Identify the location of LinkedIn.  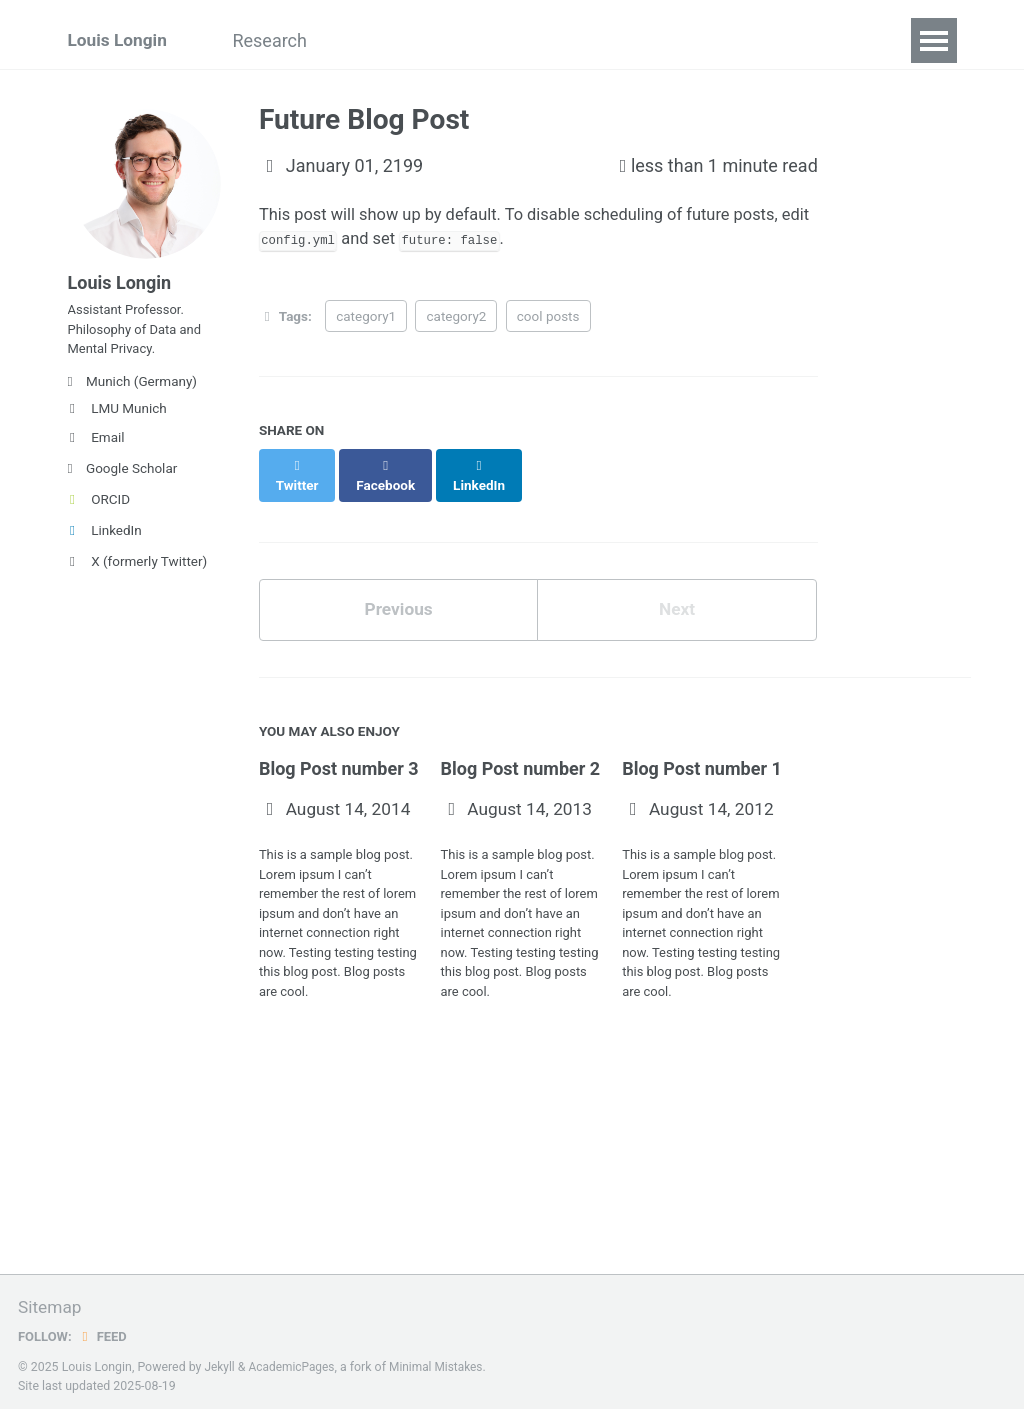
(105, 544).